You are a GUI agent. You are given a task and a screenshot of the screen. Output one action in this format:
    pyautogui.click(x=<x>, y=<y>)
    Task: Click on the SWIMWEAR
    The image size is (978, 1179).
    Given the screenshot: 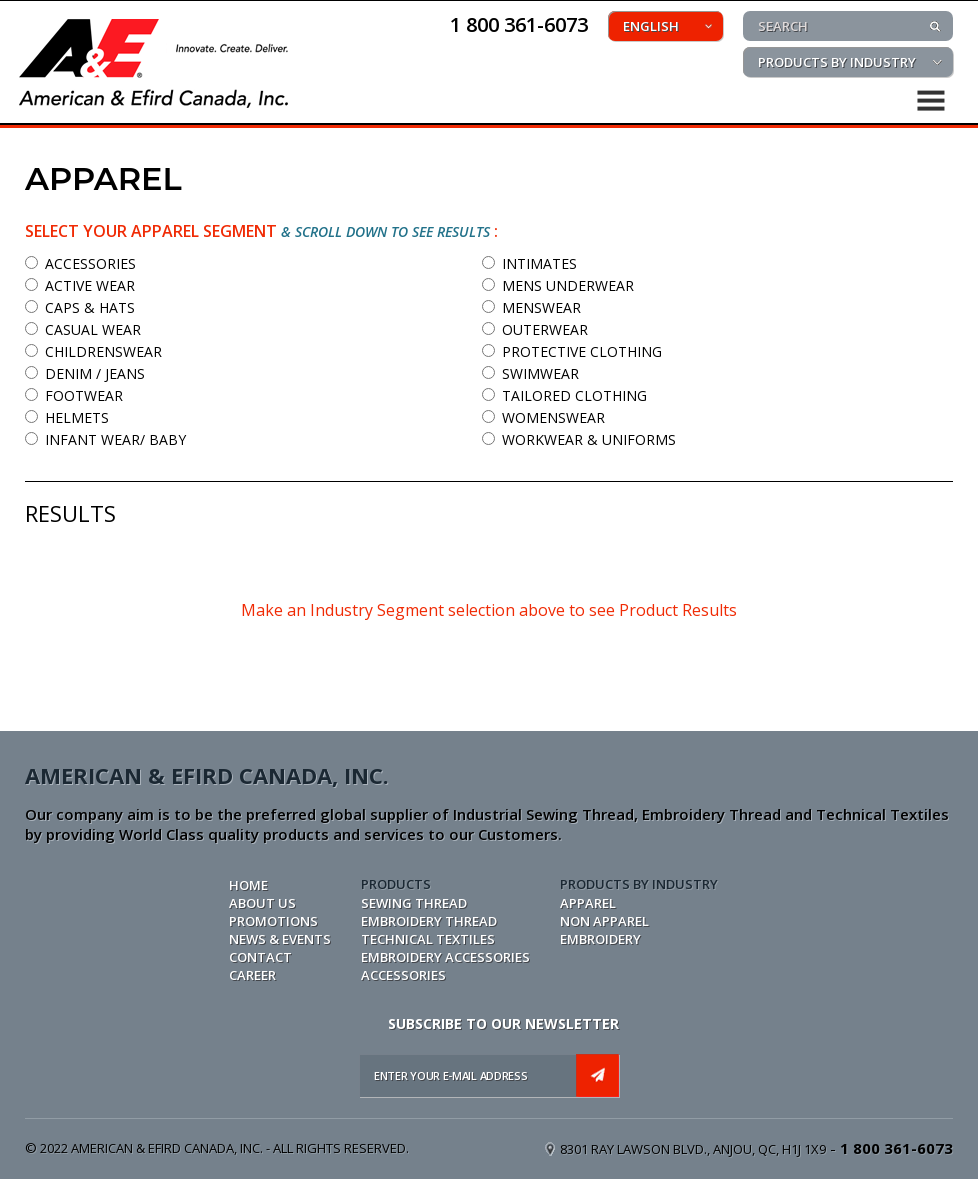 What is the action you would take?
    pyautogui.click(x=530, y=373)
    